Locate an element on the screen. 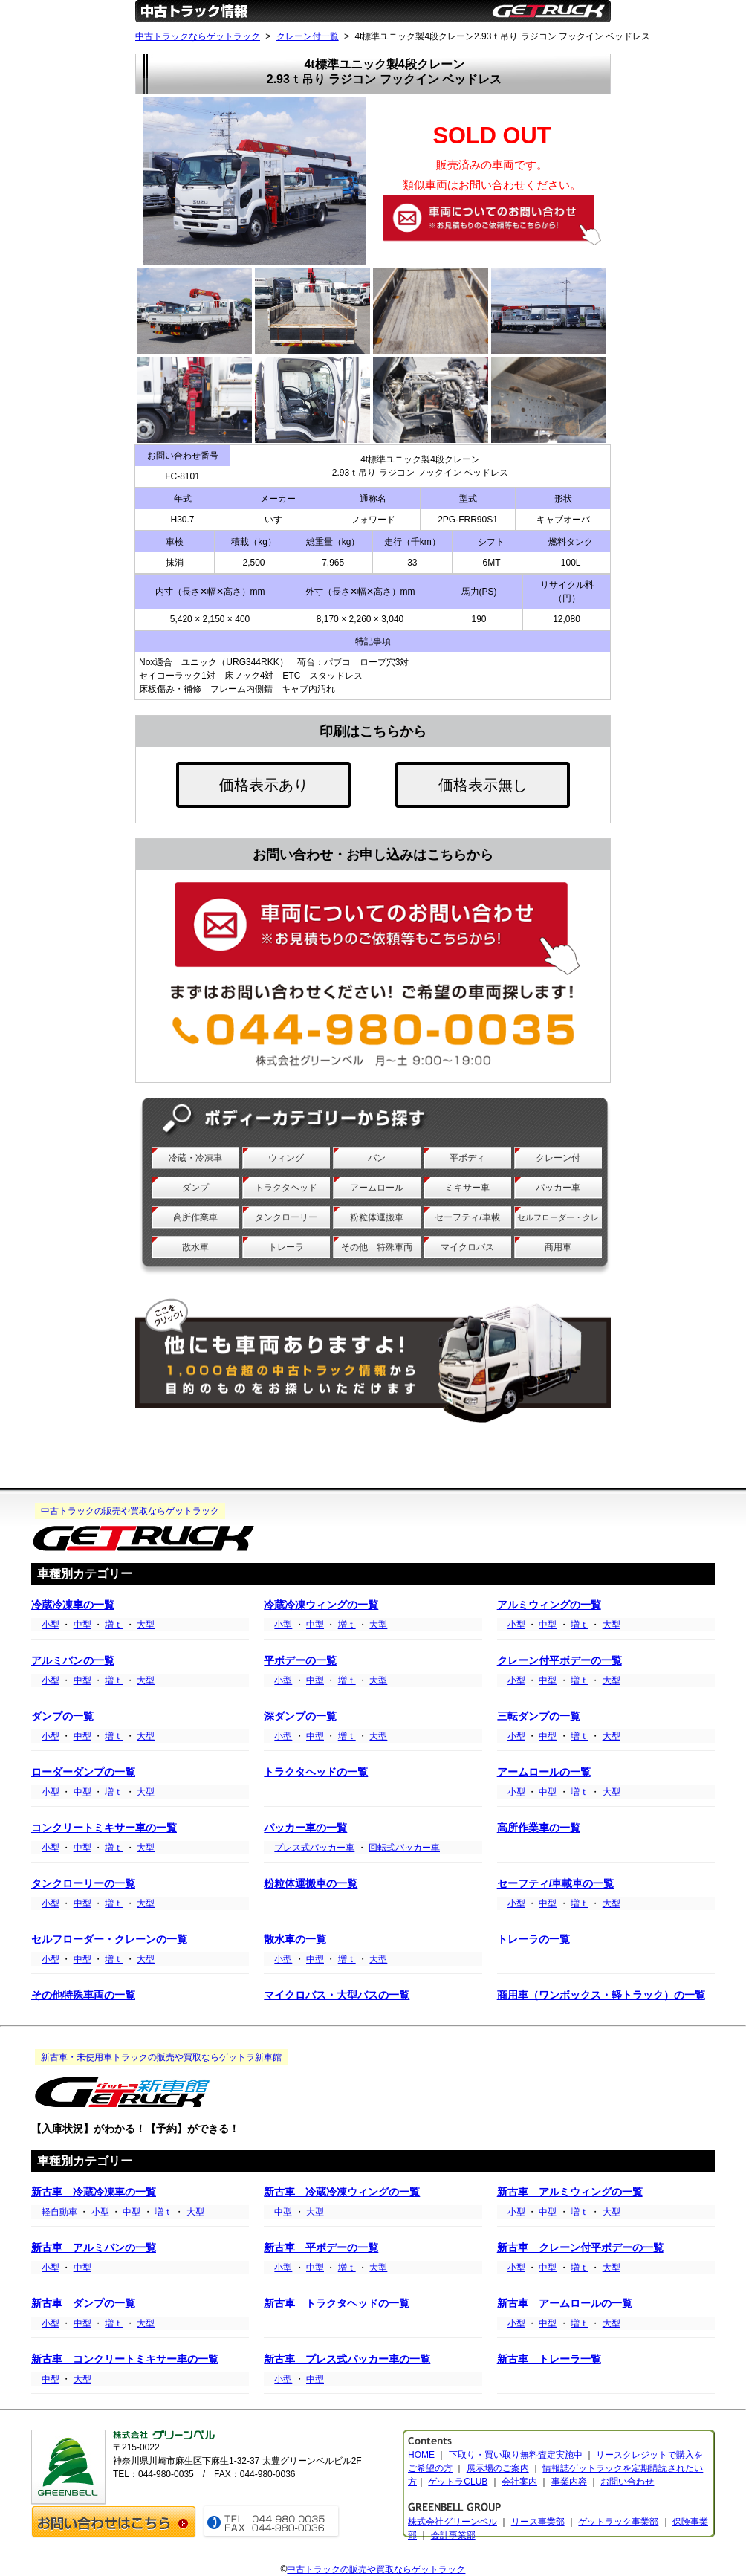  新古車 冷蔵冷凍ウィングの一覧 is located at coordinates (342, 2192).